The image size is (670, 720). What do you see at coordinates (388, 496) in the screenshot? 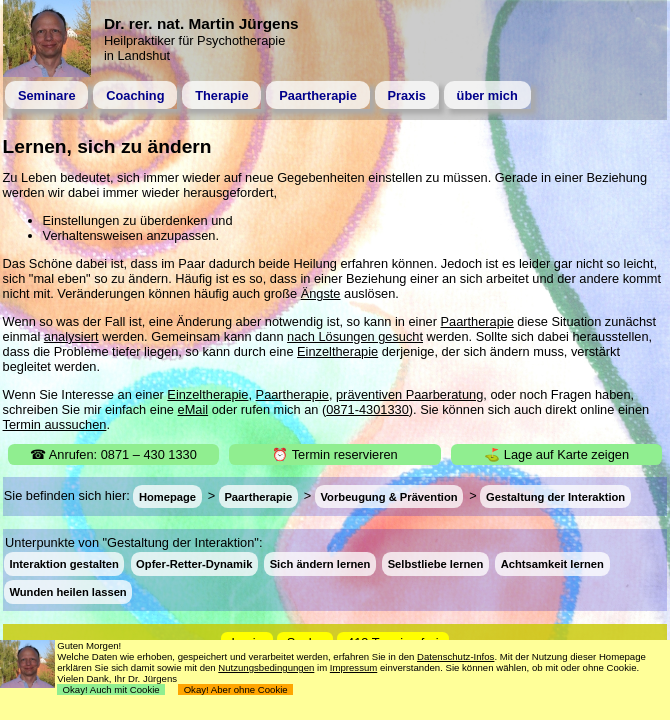
I see `Vorbeugung & Prävention` at bounding box center [388, 496].